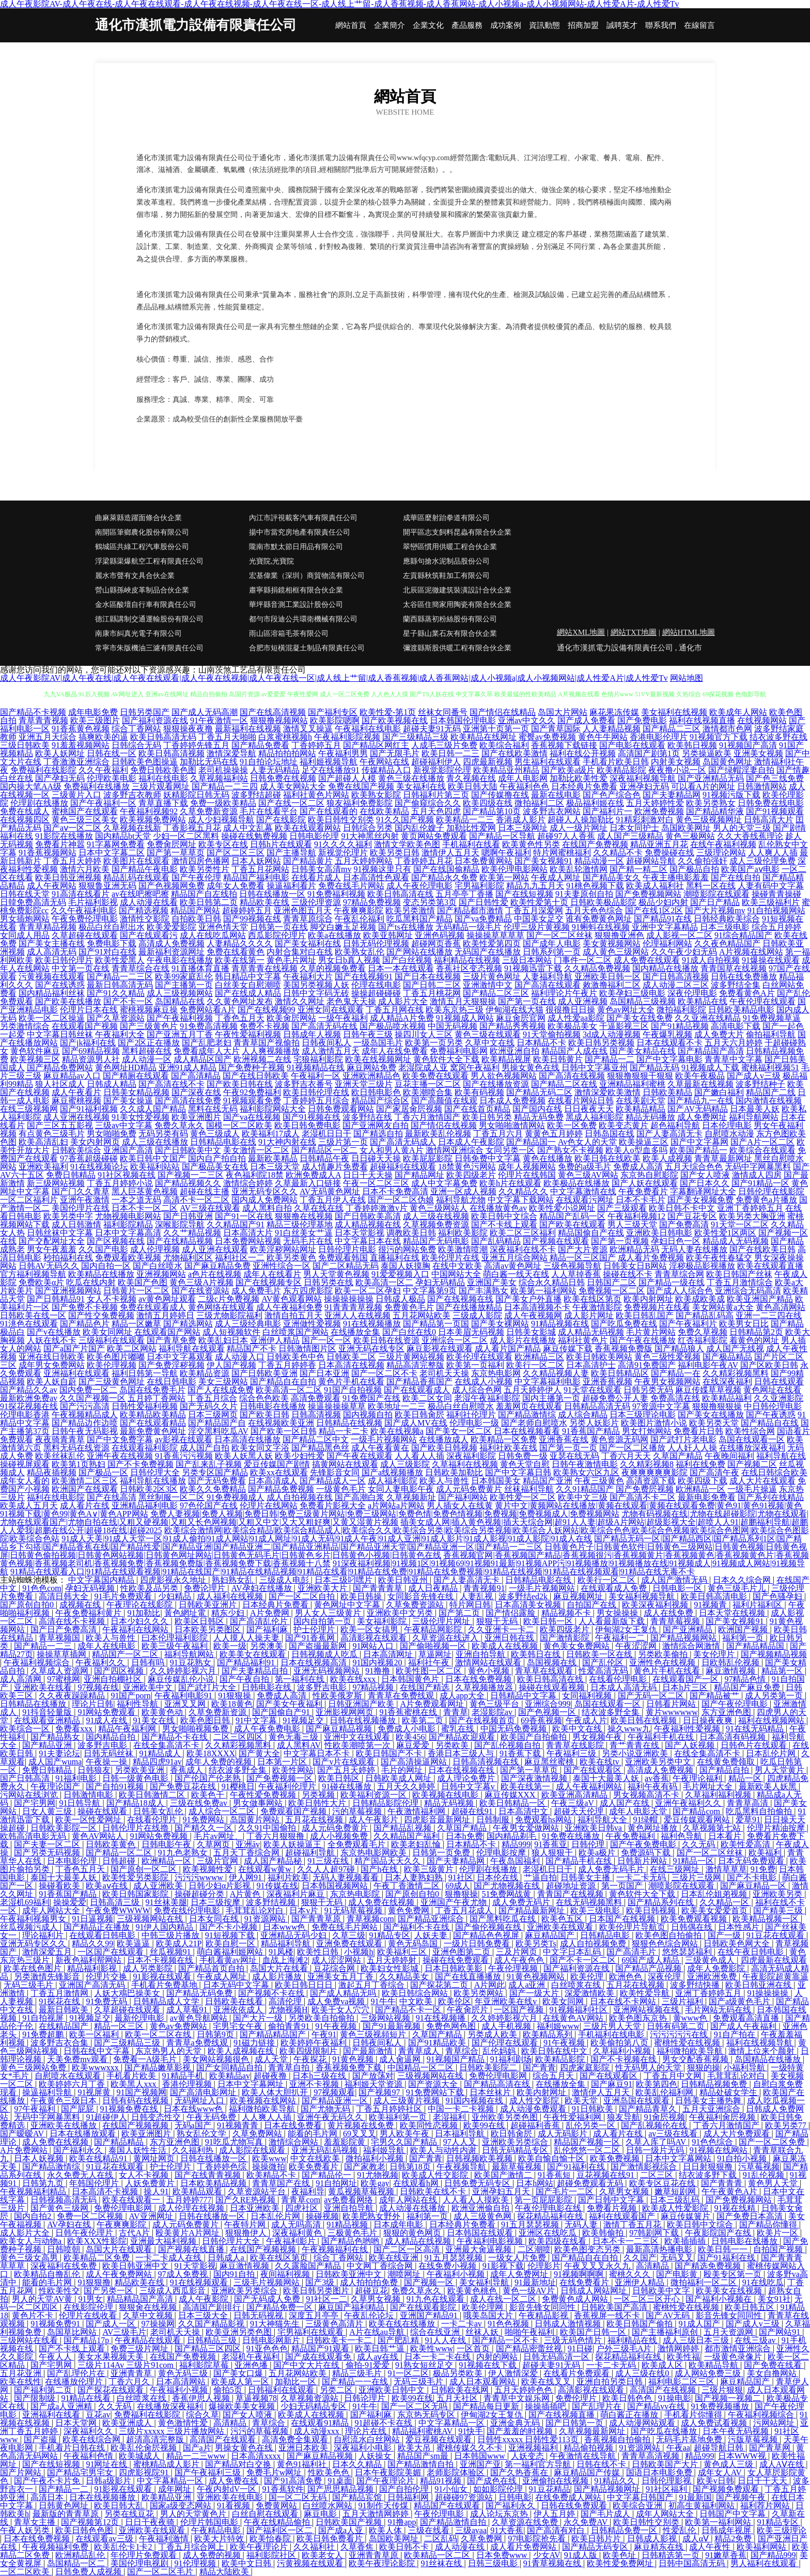  I want to click on 午夜福利手机在线, so click(662, 1736).